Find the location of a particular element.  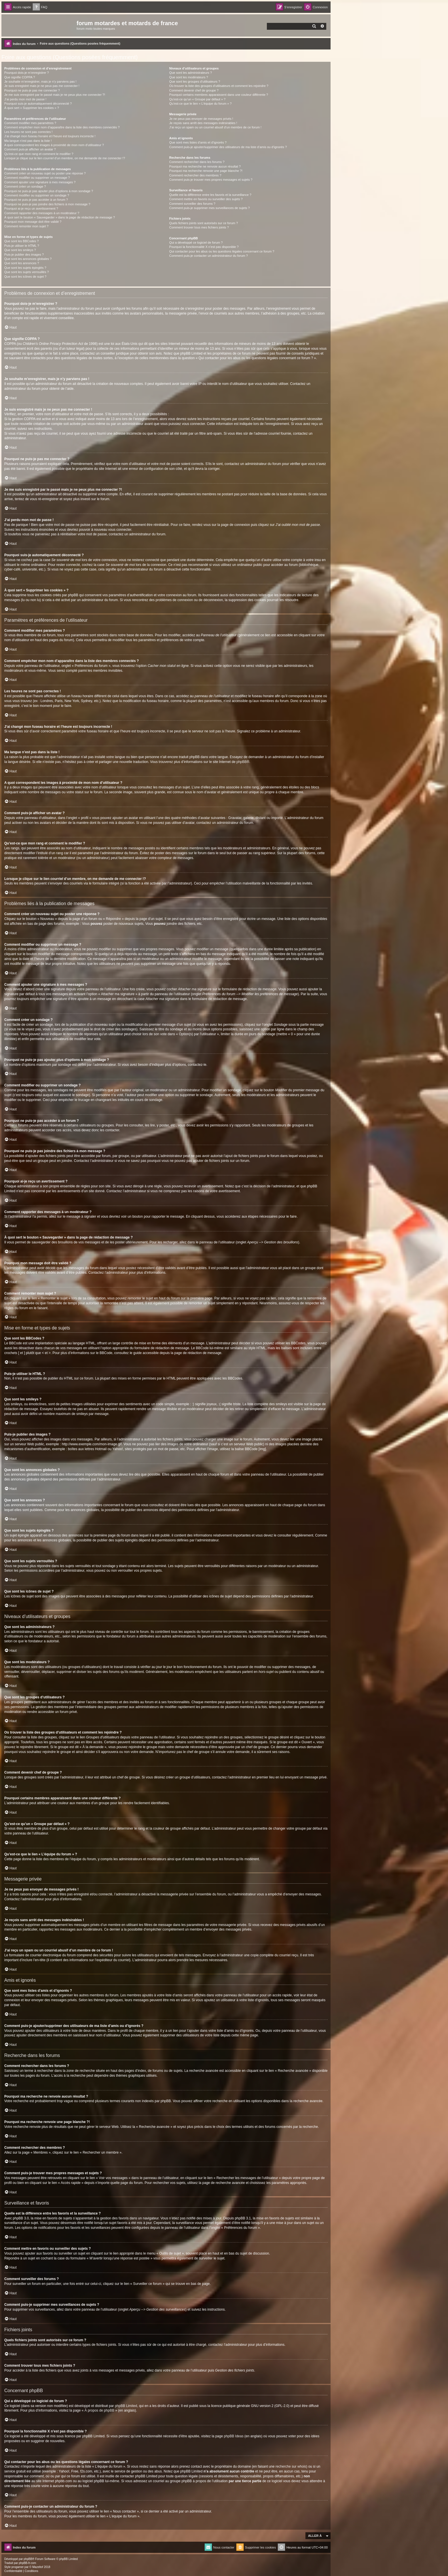

phpBB-fr.com is located at coordinates (27, 2563).